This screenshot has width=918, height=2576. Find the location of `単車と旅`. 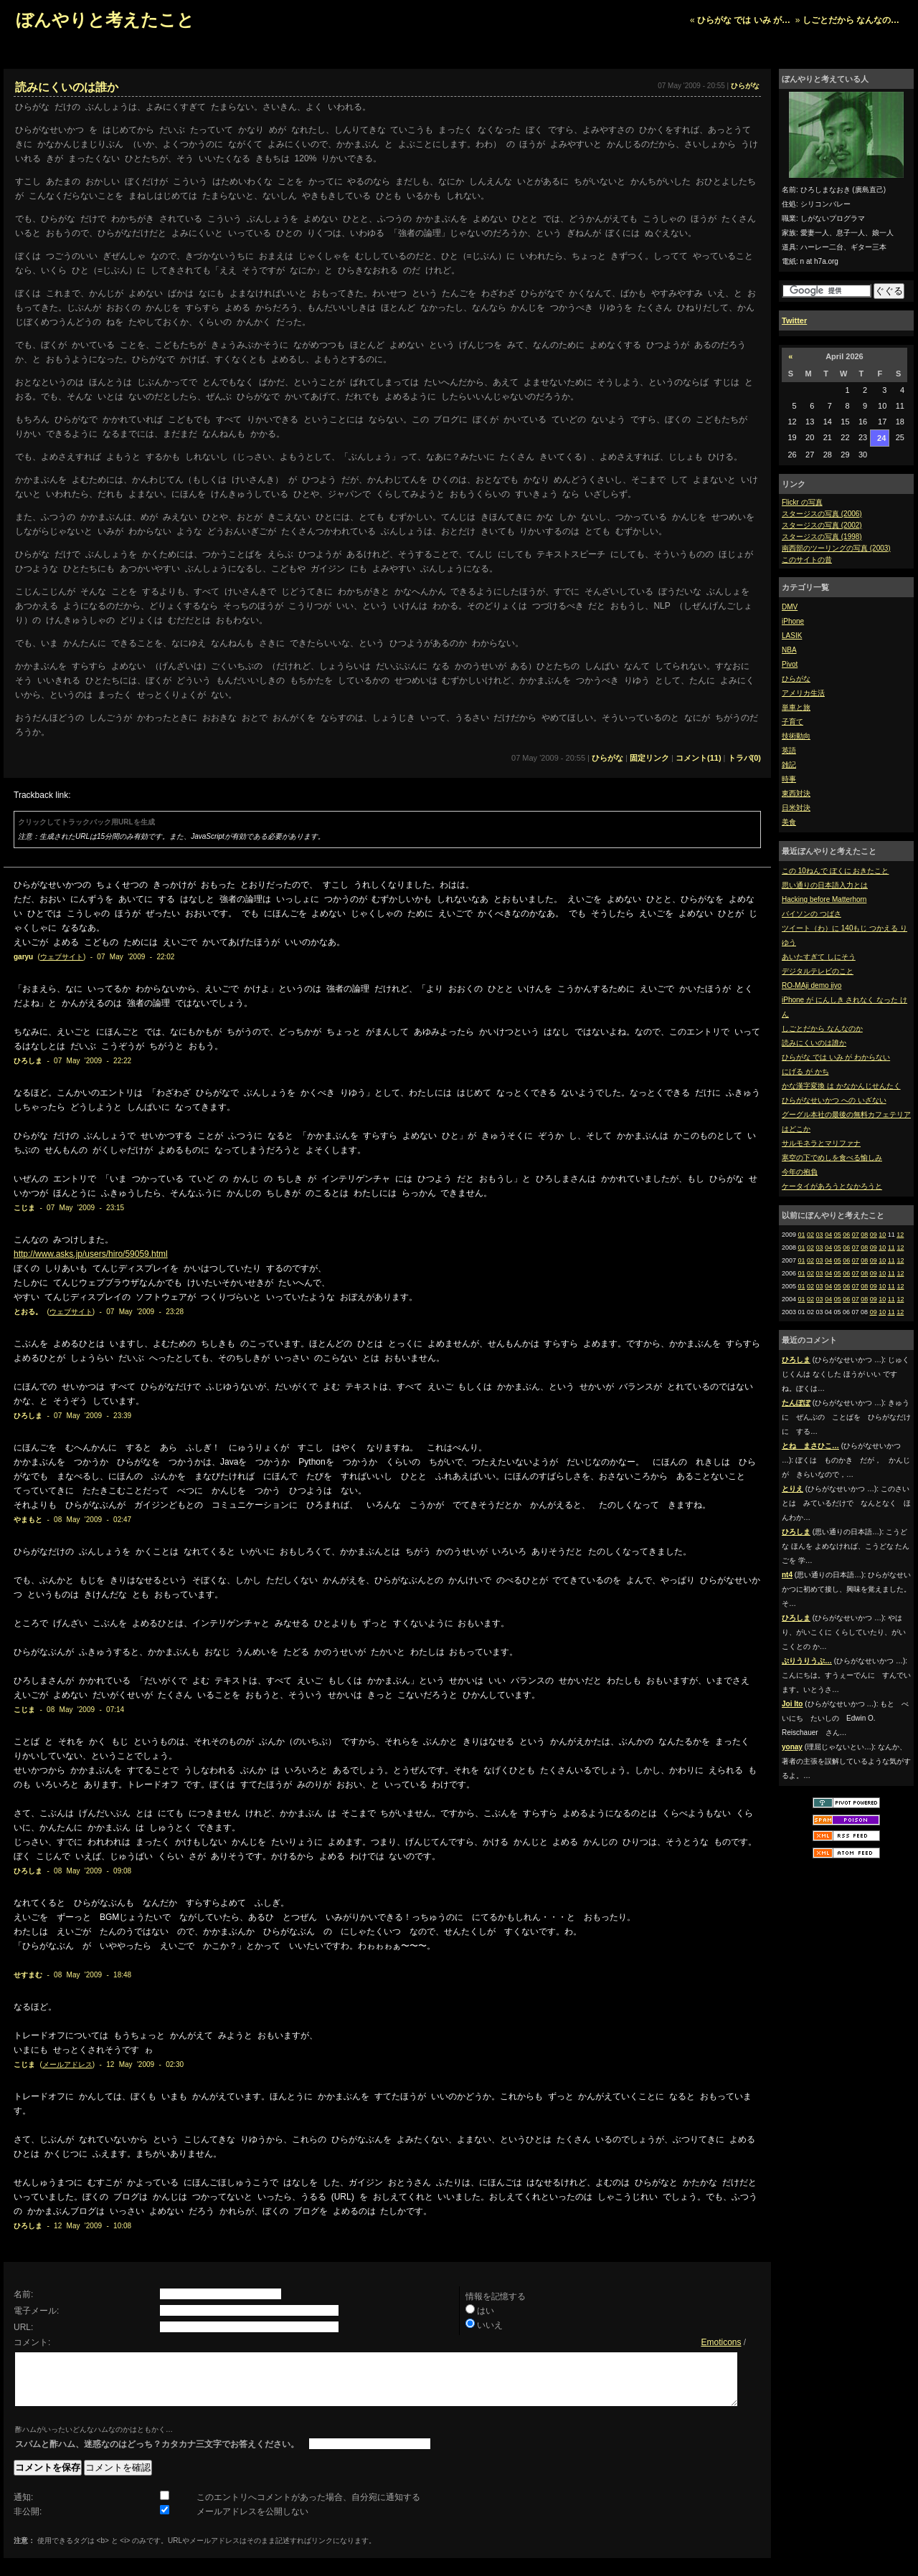

単車と旅 is located at coordinates (796, 707).